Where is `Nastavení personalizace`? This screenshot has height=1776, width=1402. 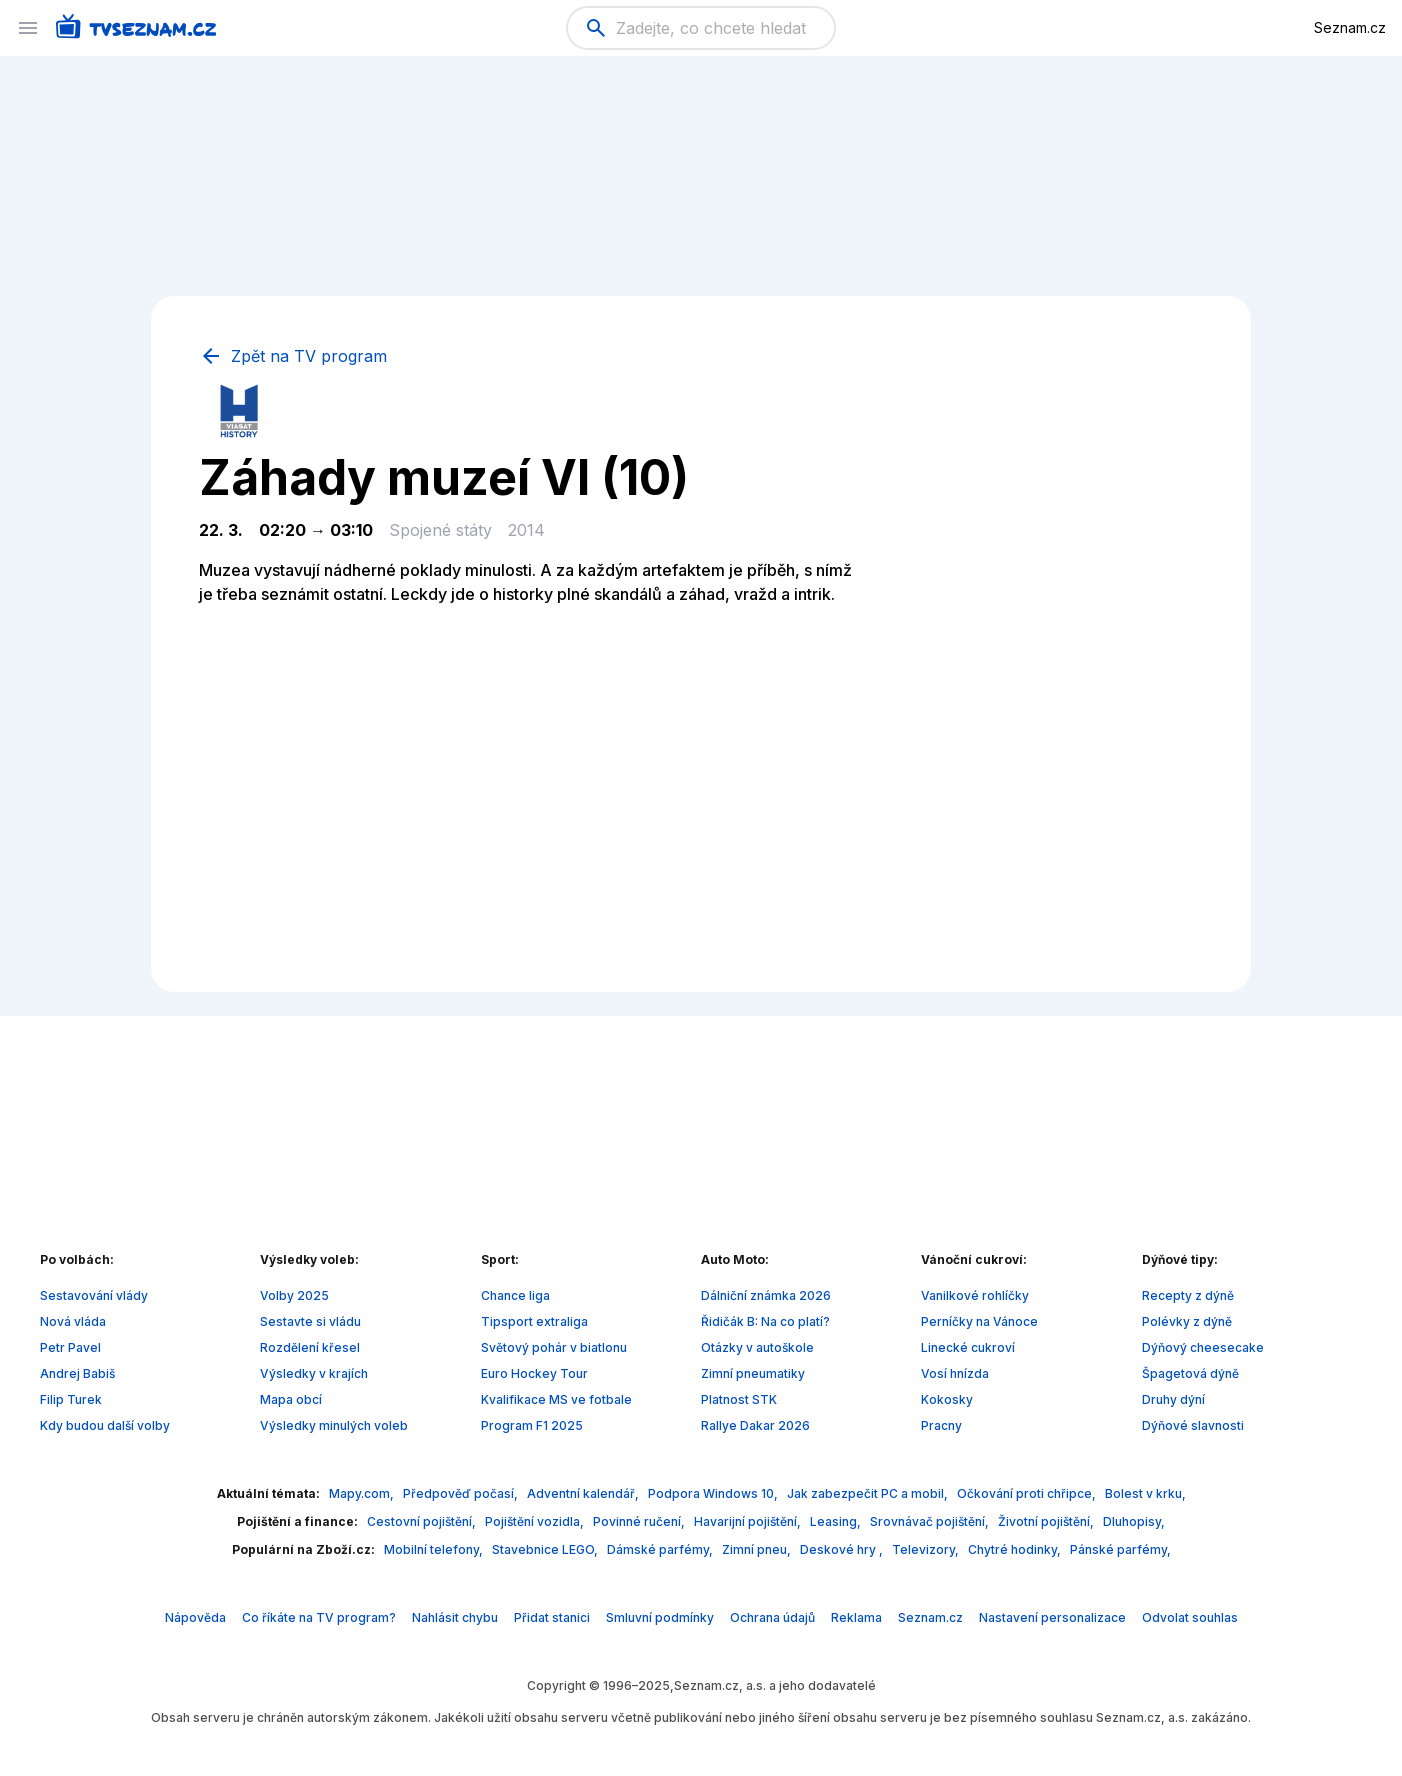 Nastavení personalizace is located at coordinates (1052, 1617).